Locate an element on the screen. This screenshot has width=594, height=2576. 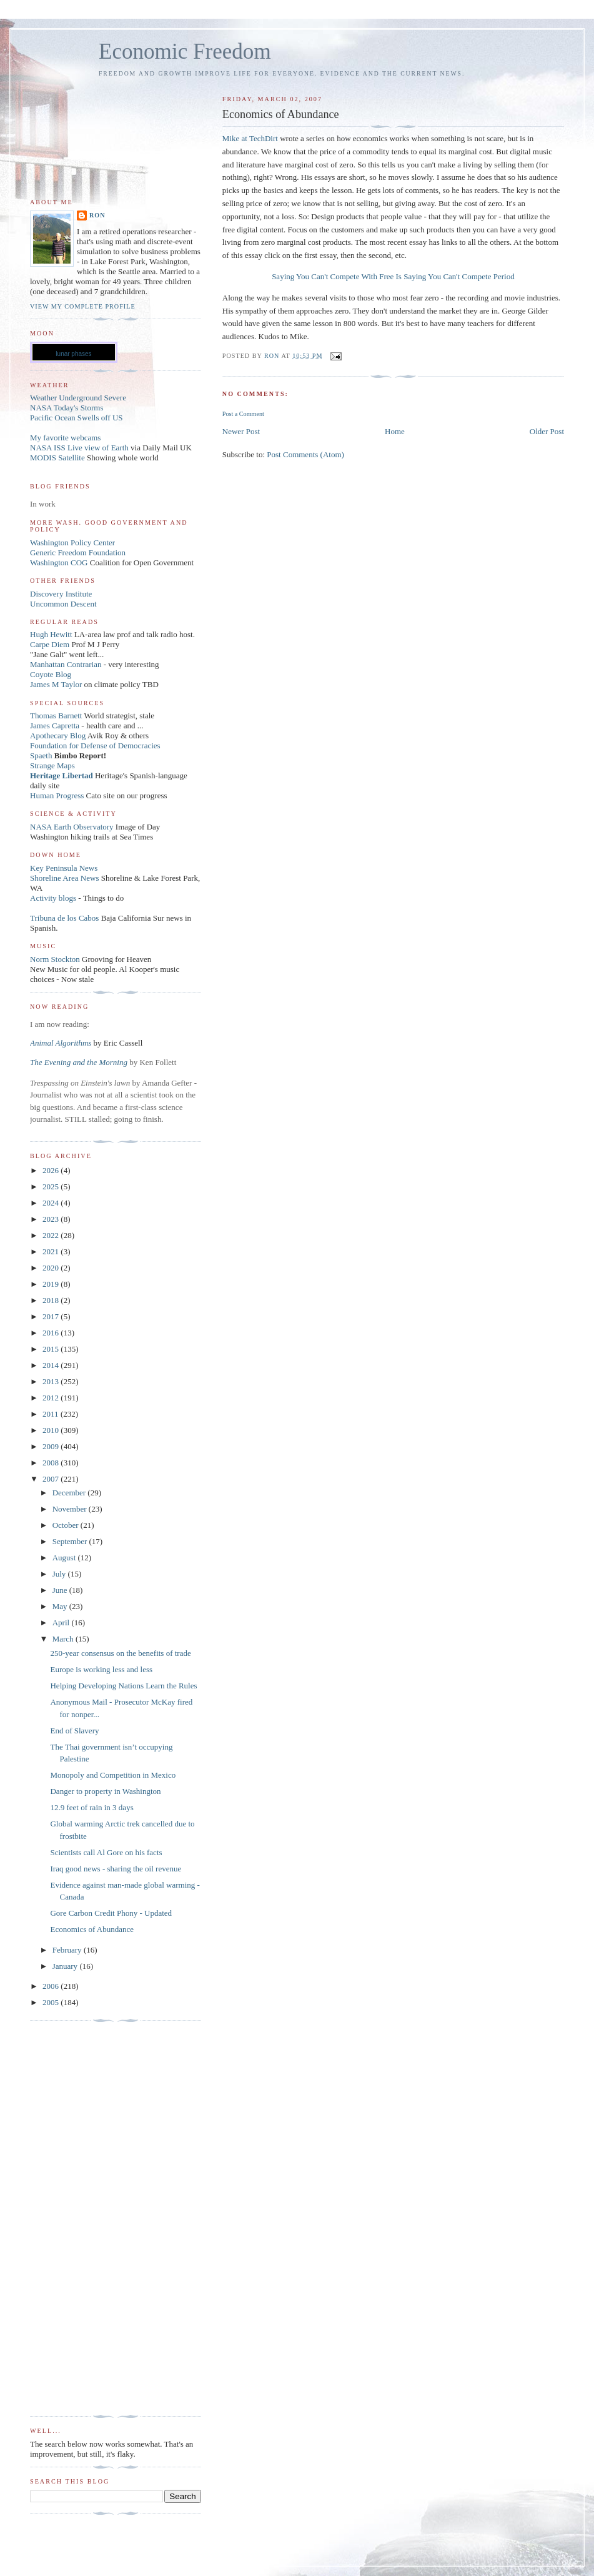
October is located at coordinates (66, 1525).